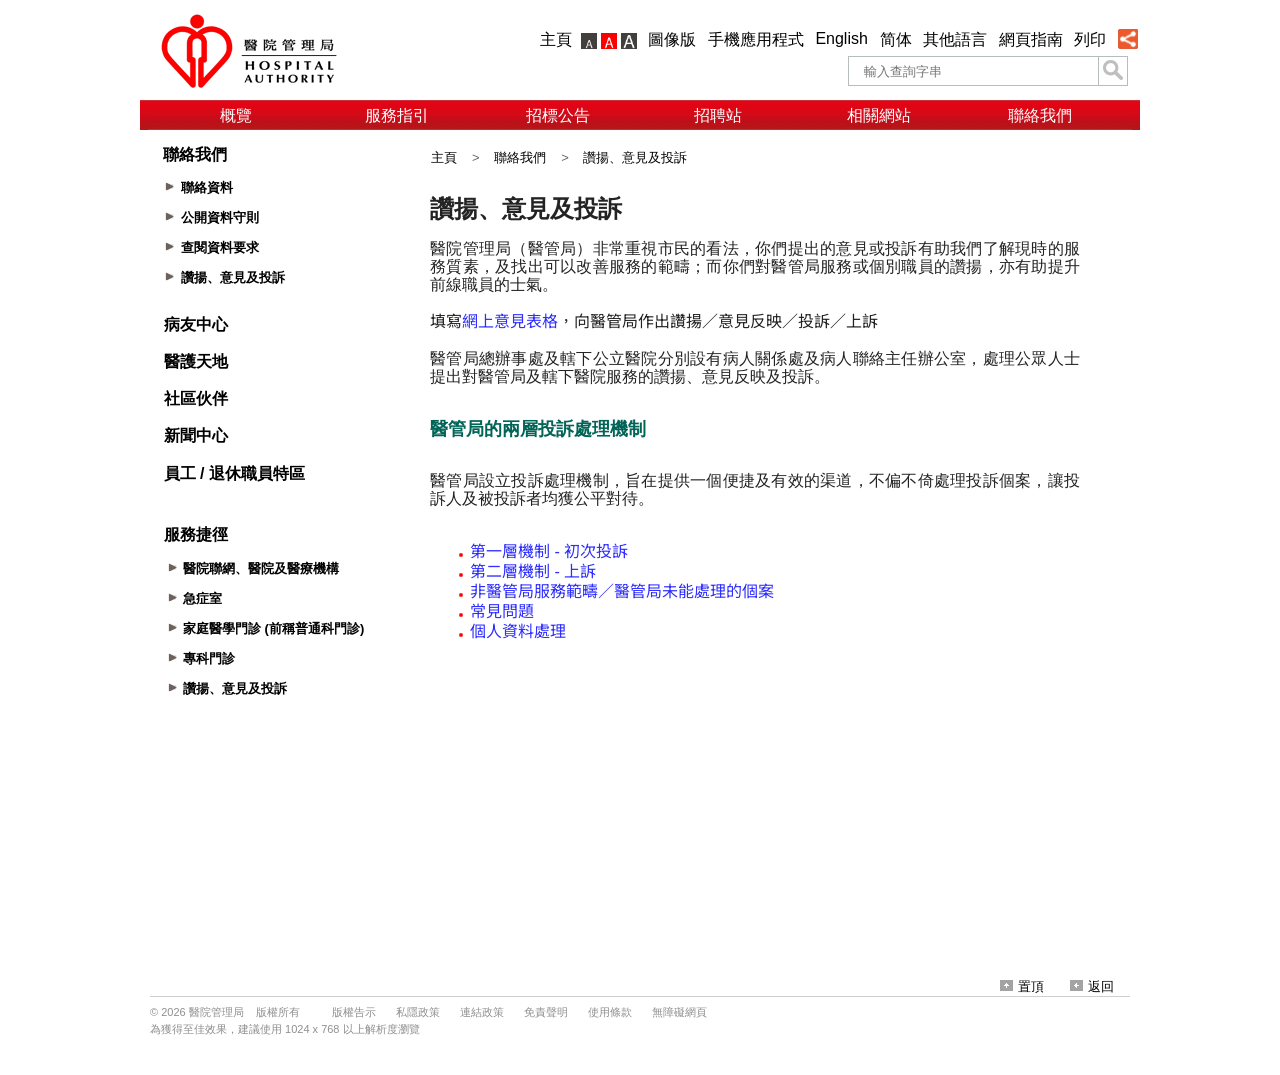 The height and width of the screenshot is (1075, 1280). I want to click on 服務指引, so click(397, 115).